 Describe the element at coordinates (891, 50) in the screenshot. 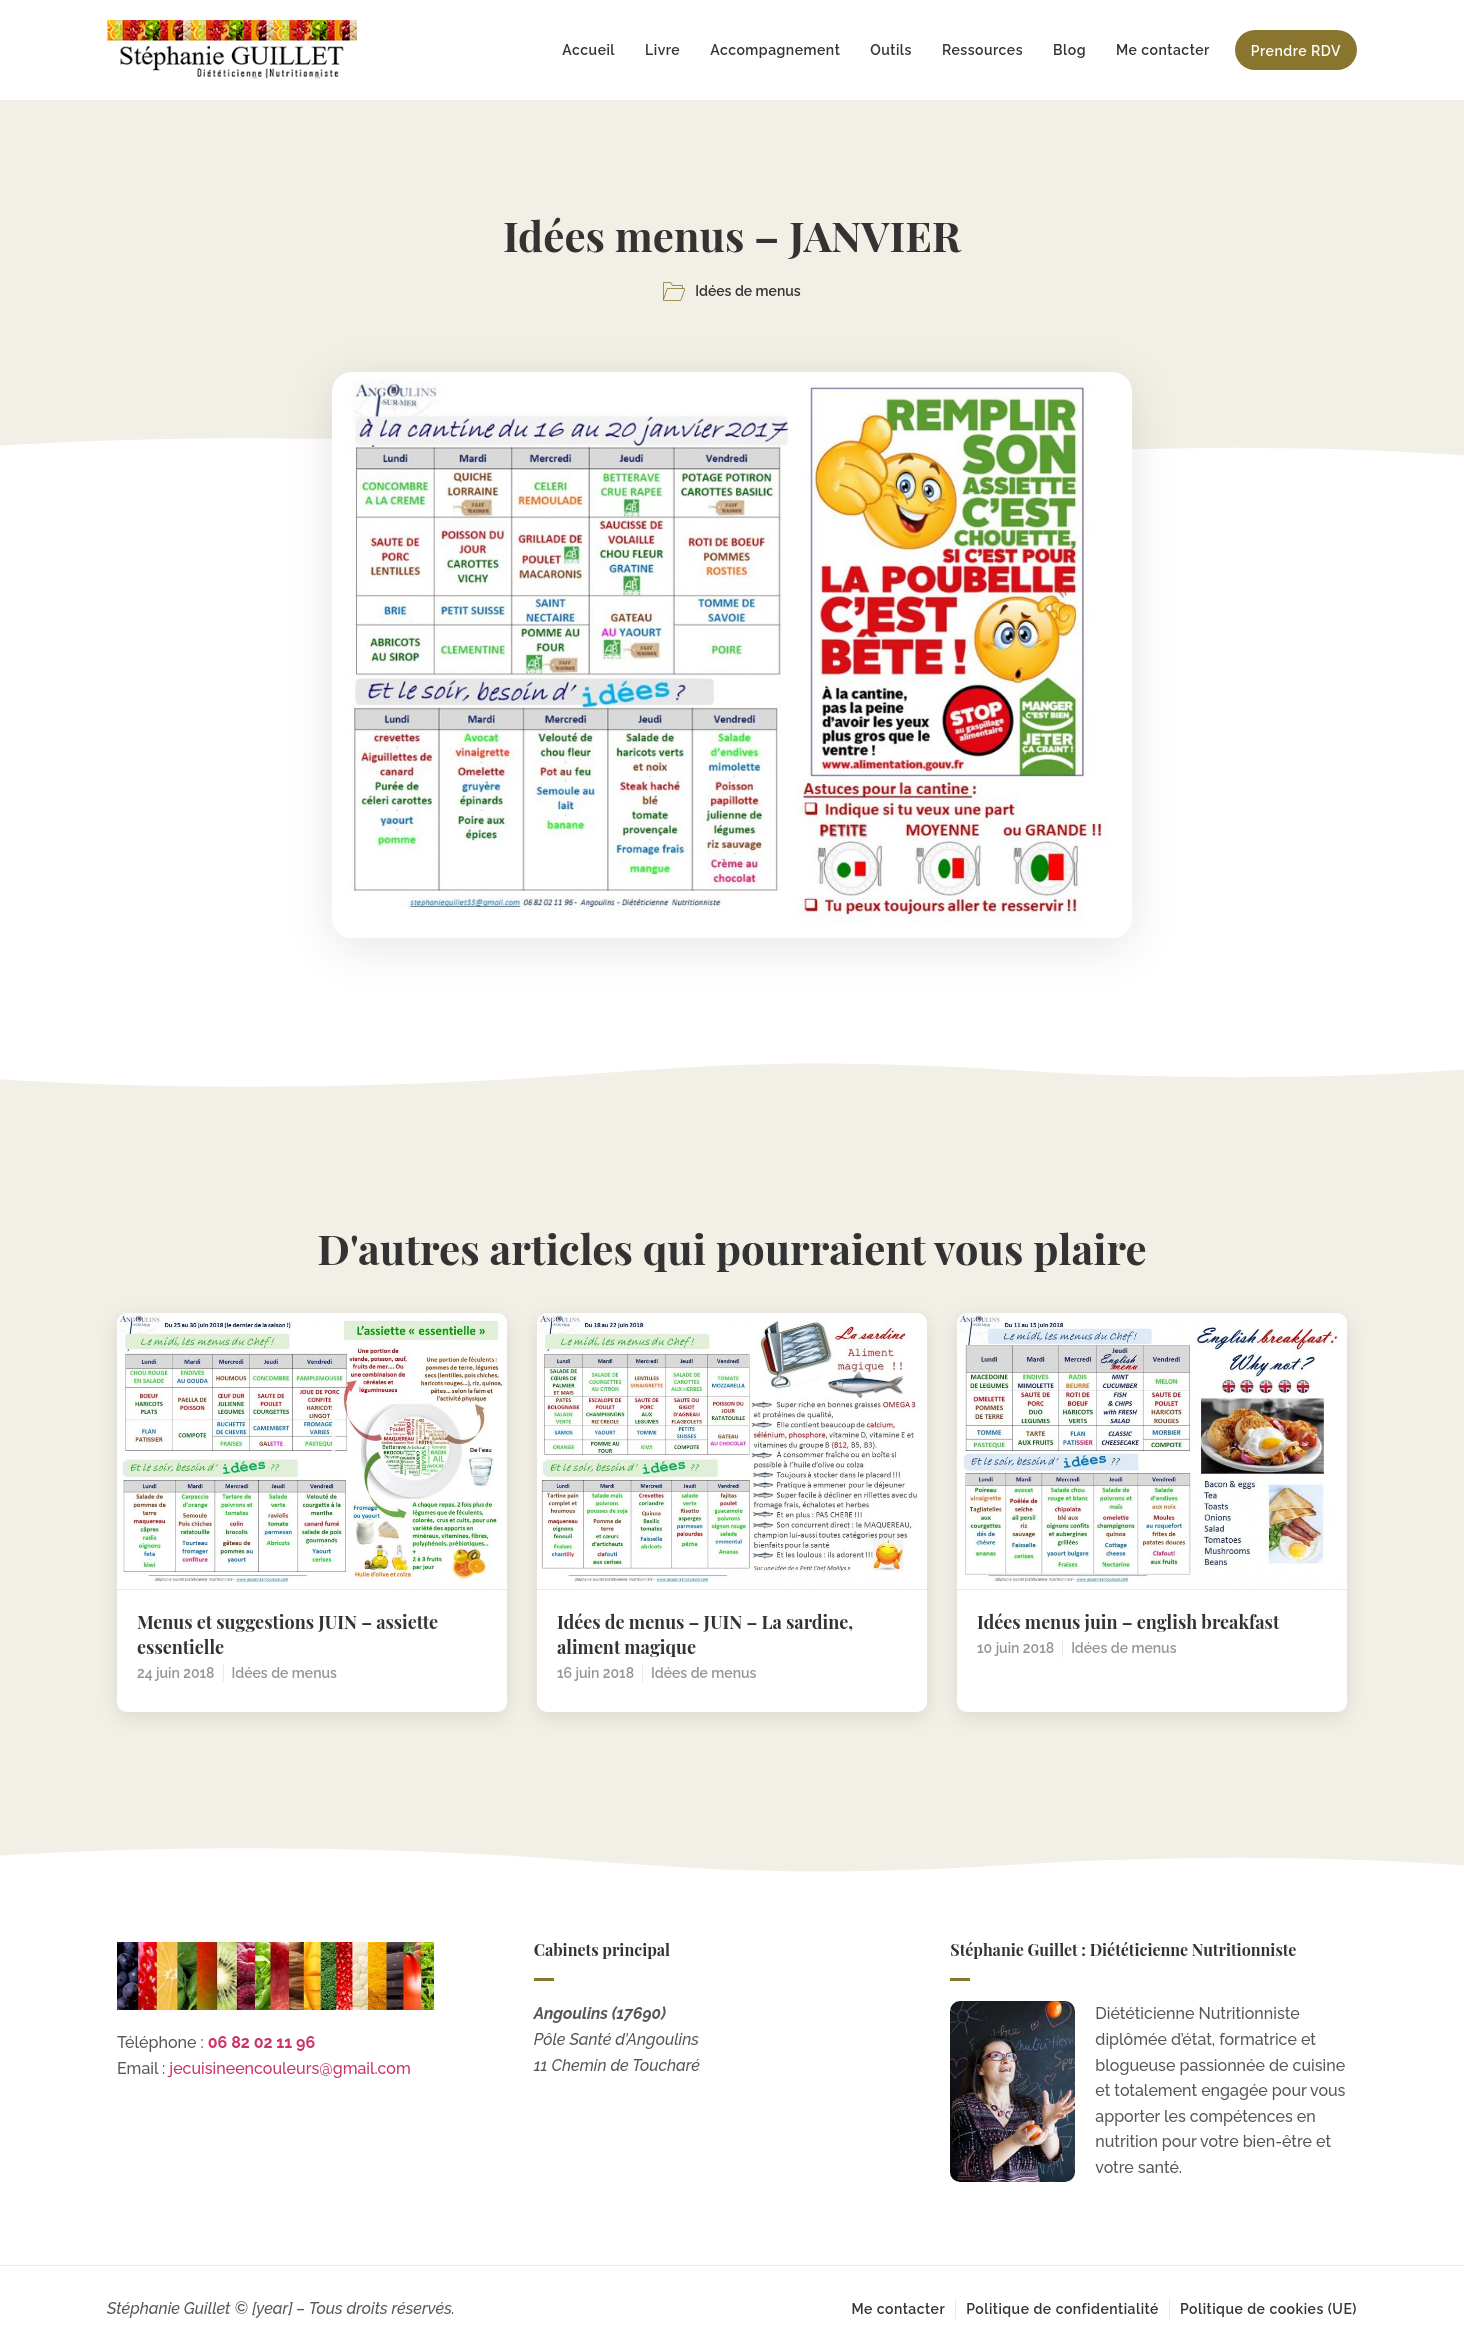

I see `Outils` at that location.